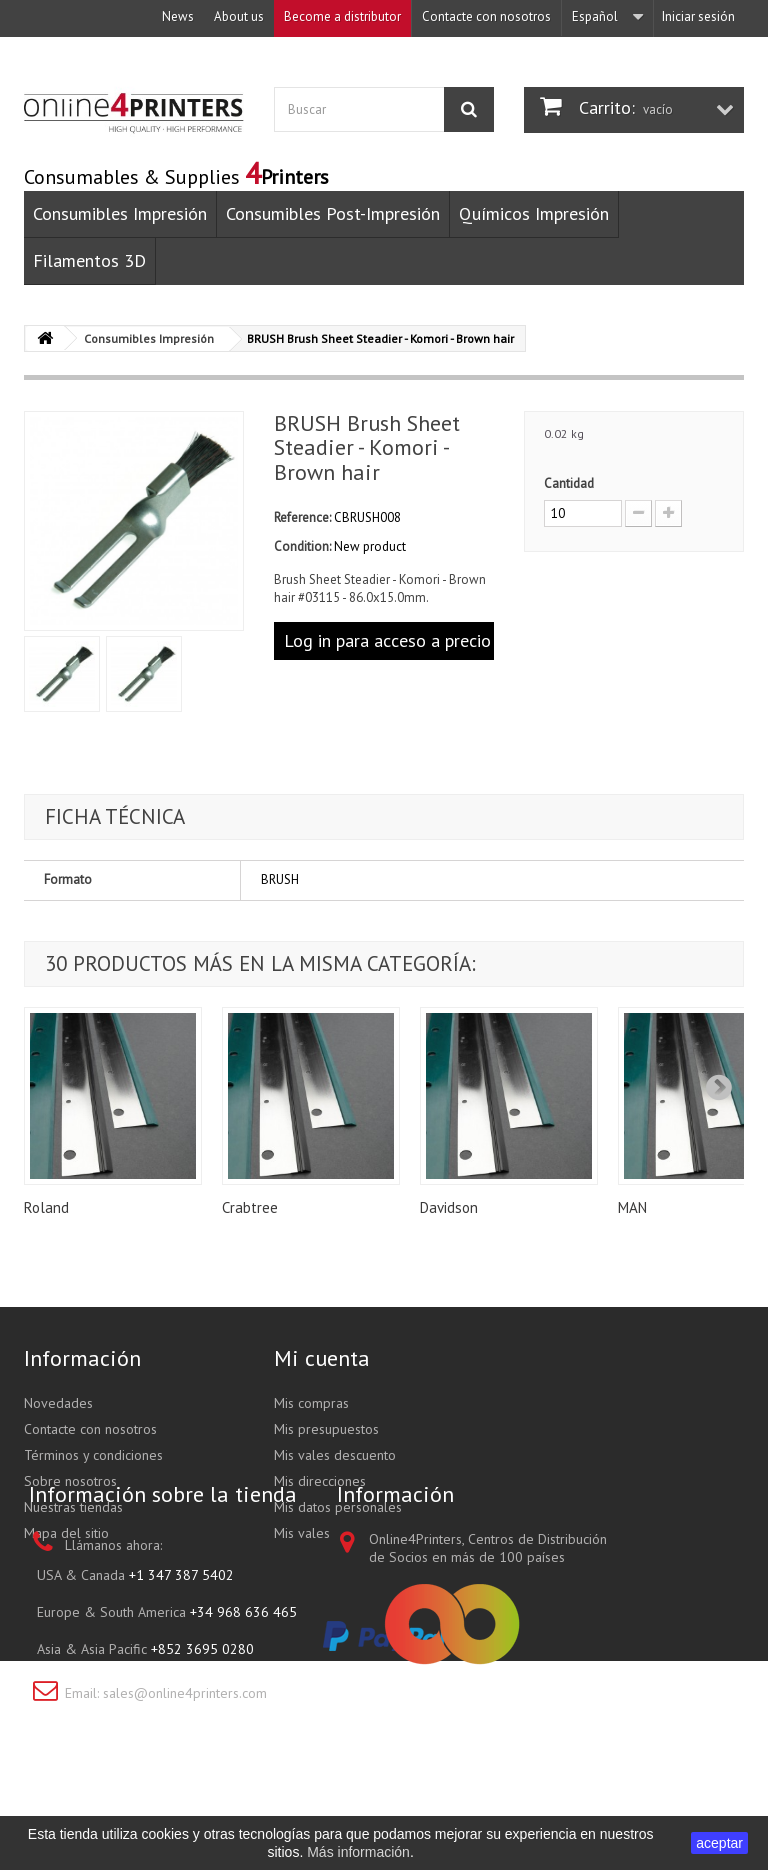  Describe the element at coordinates (250, 1207) in the screenshot. I see `Crabtree` at that location.